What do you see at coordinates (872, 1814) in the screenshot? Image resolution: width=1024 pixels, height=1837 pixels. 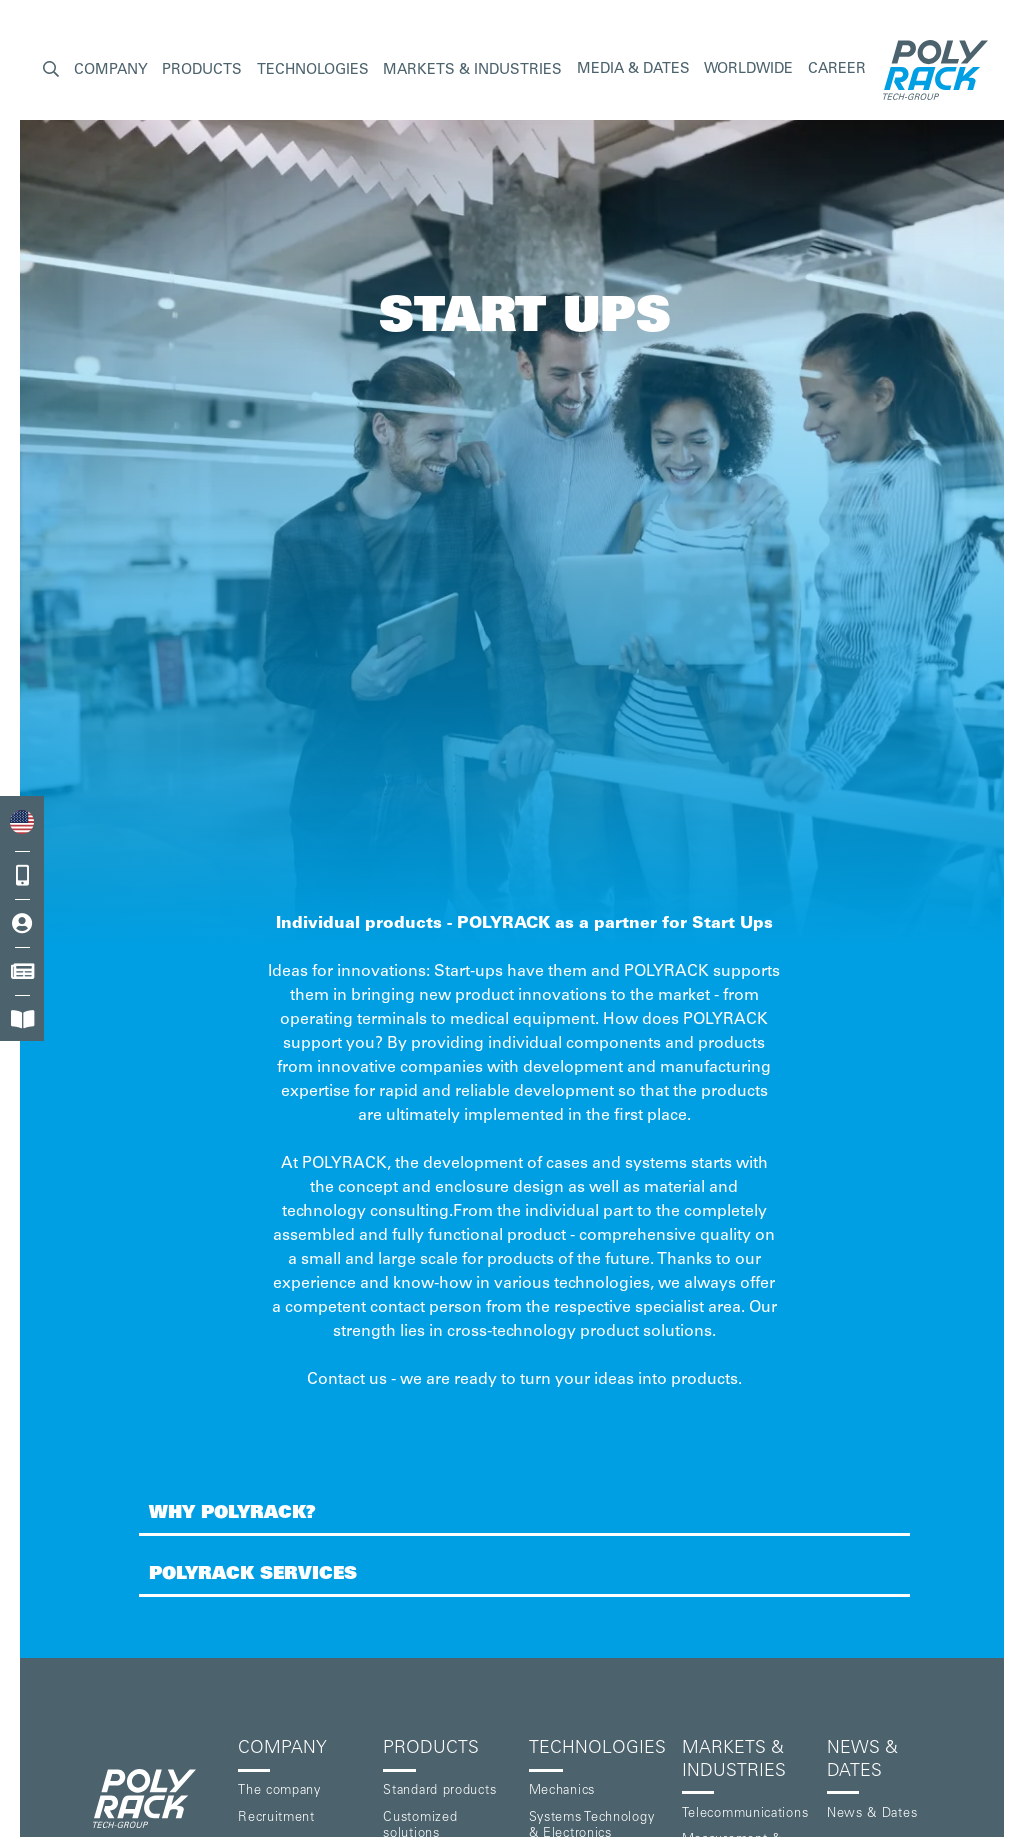 I see `News & Dates` at bounding box center [872, 1814].